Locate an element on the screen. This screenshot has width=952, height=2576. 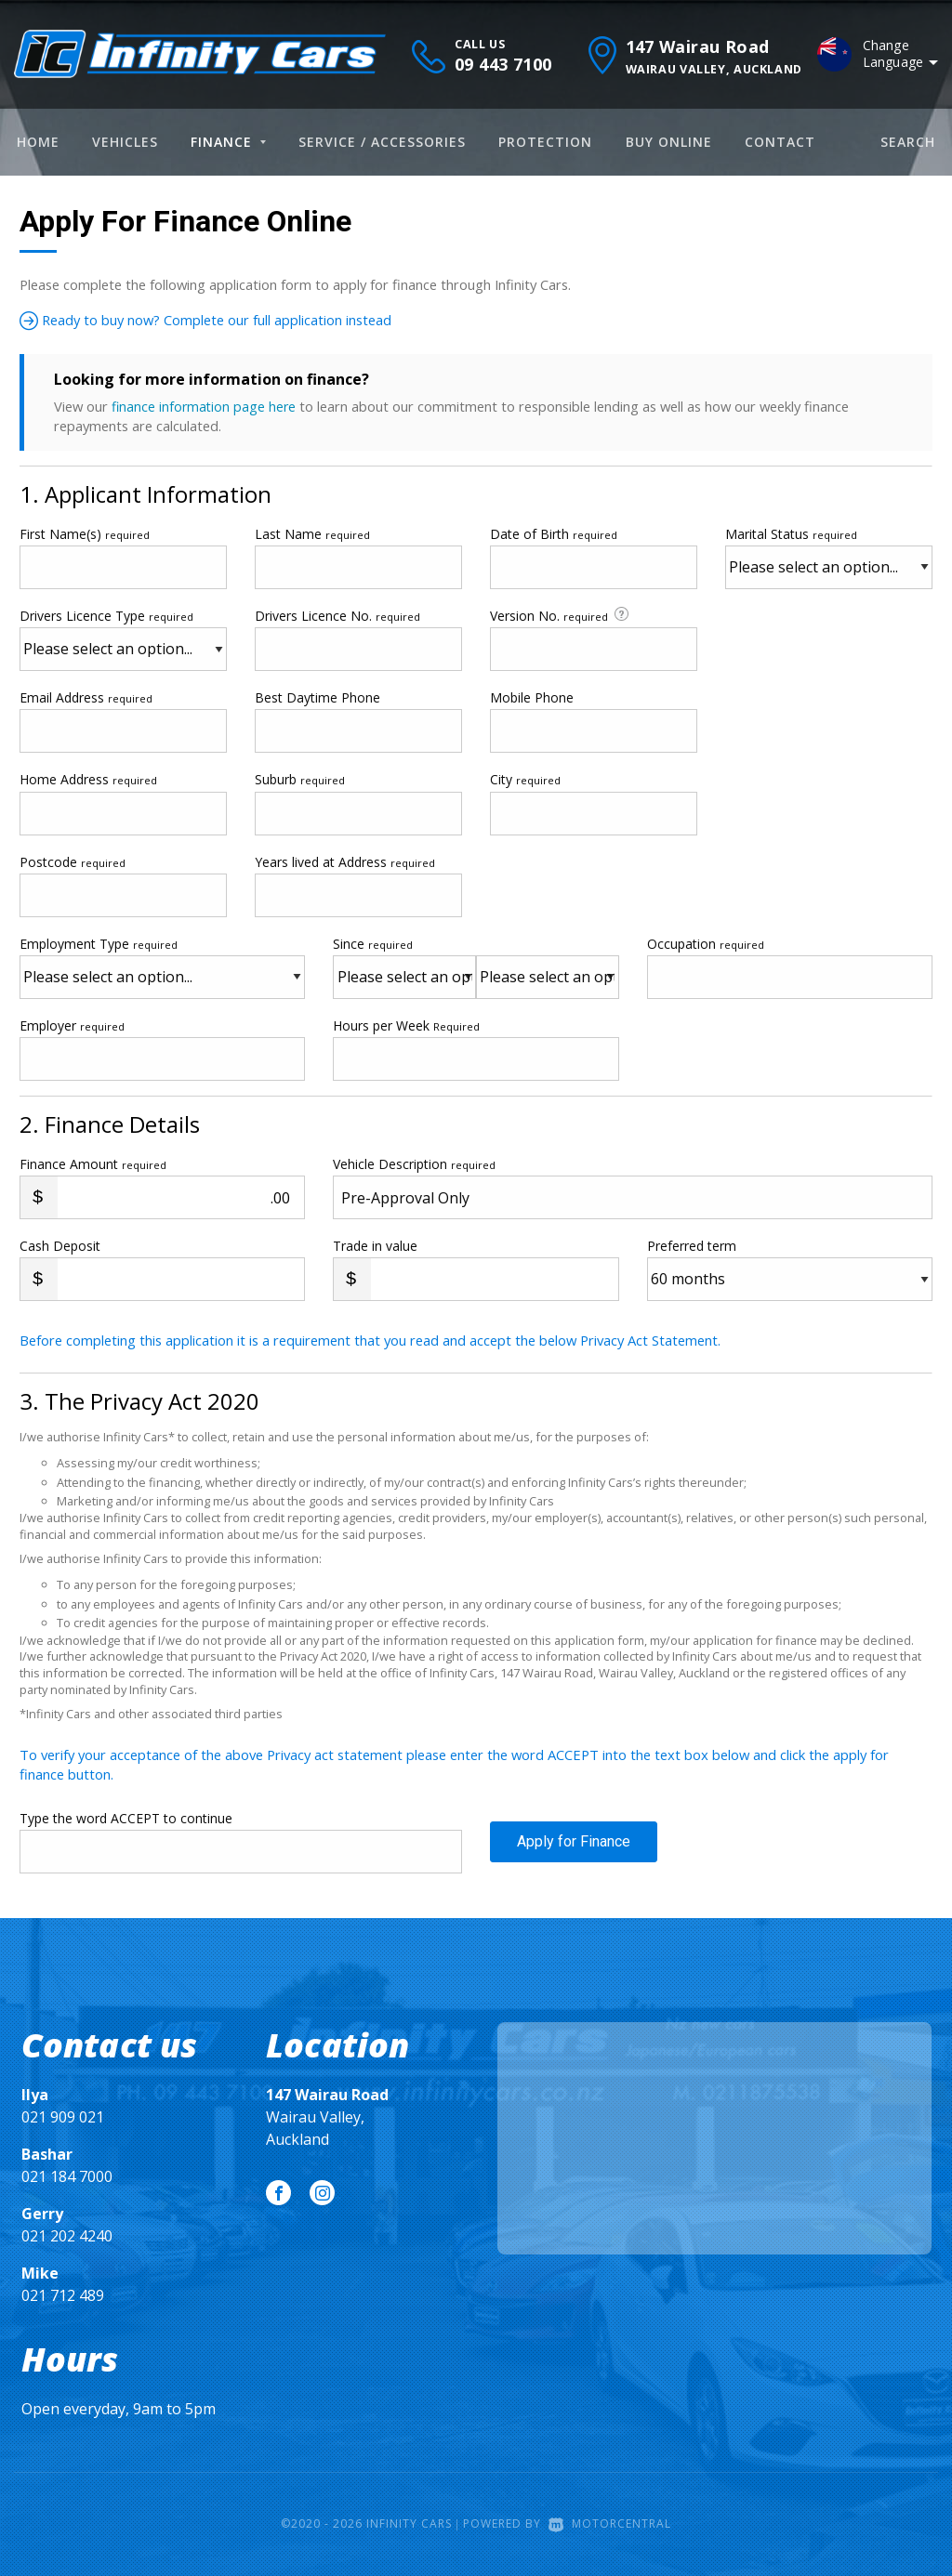
Search is located at coordinates (907, 142).